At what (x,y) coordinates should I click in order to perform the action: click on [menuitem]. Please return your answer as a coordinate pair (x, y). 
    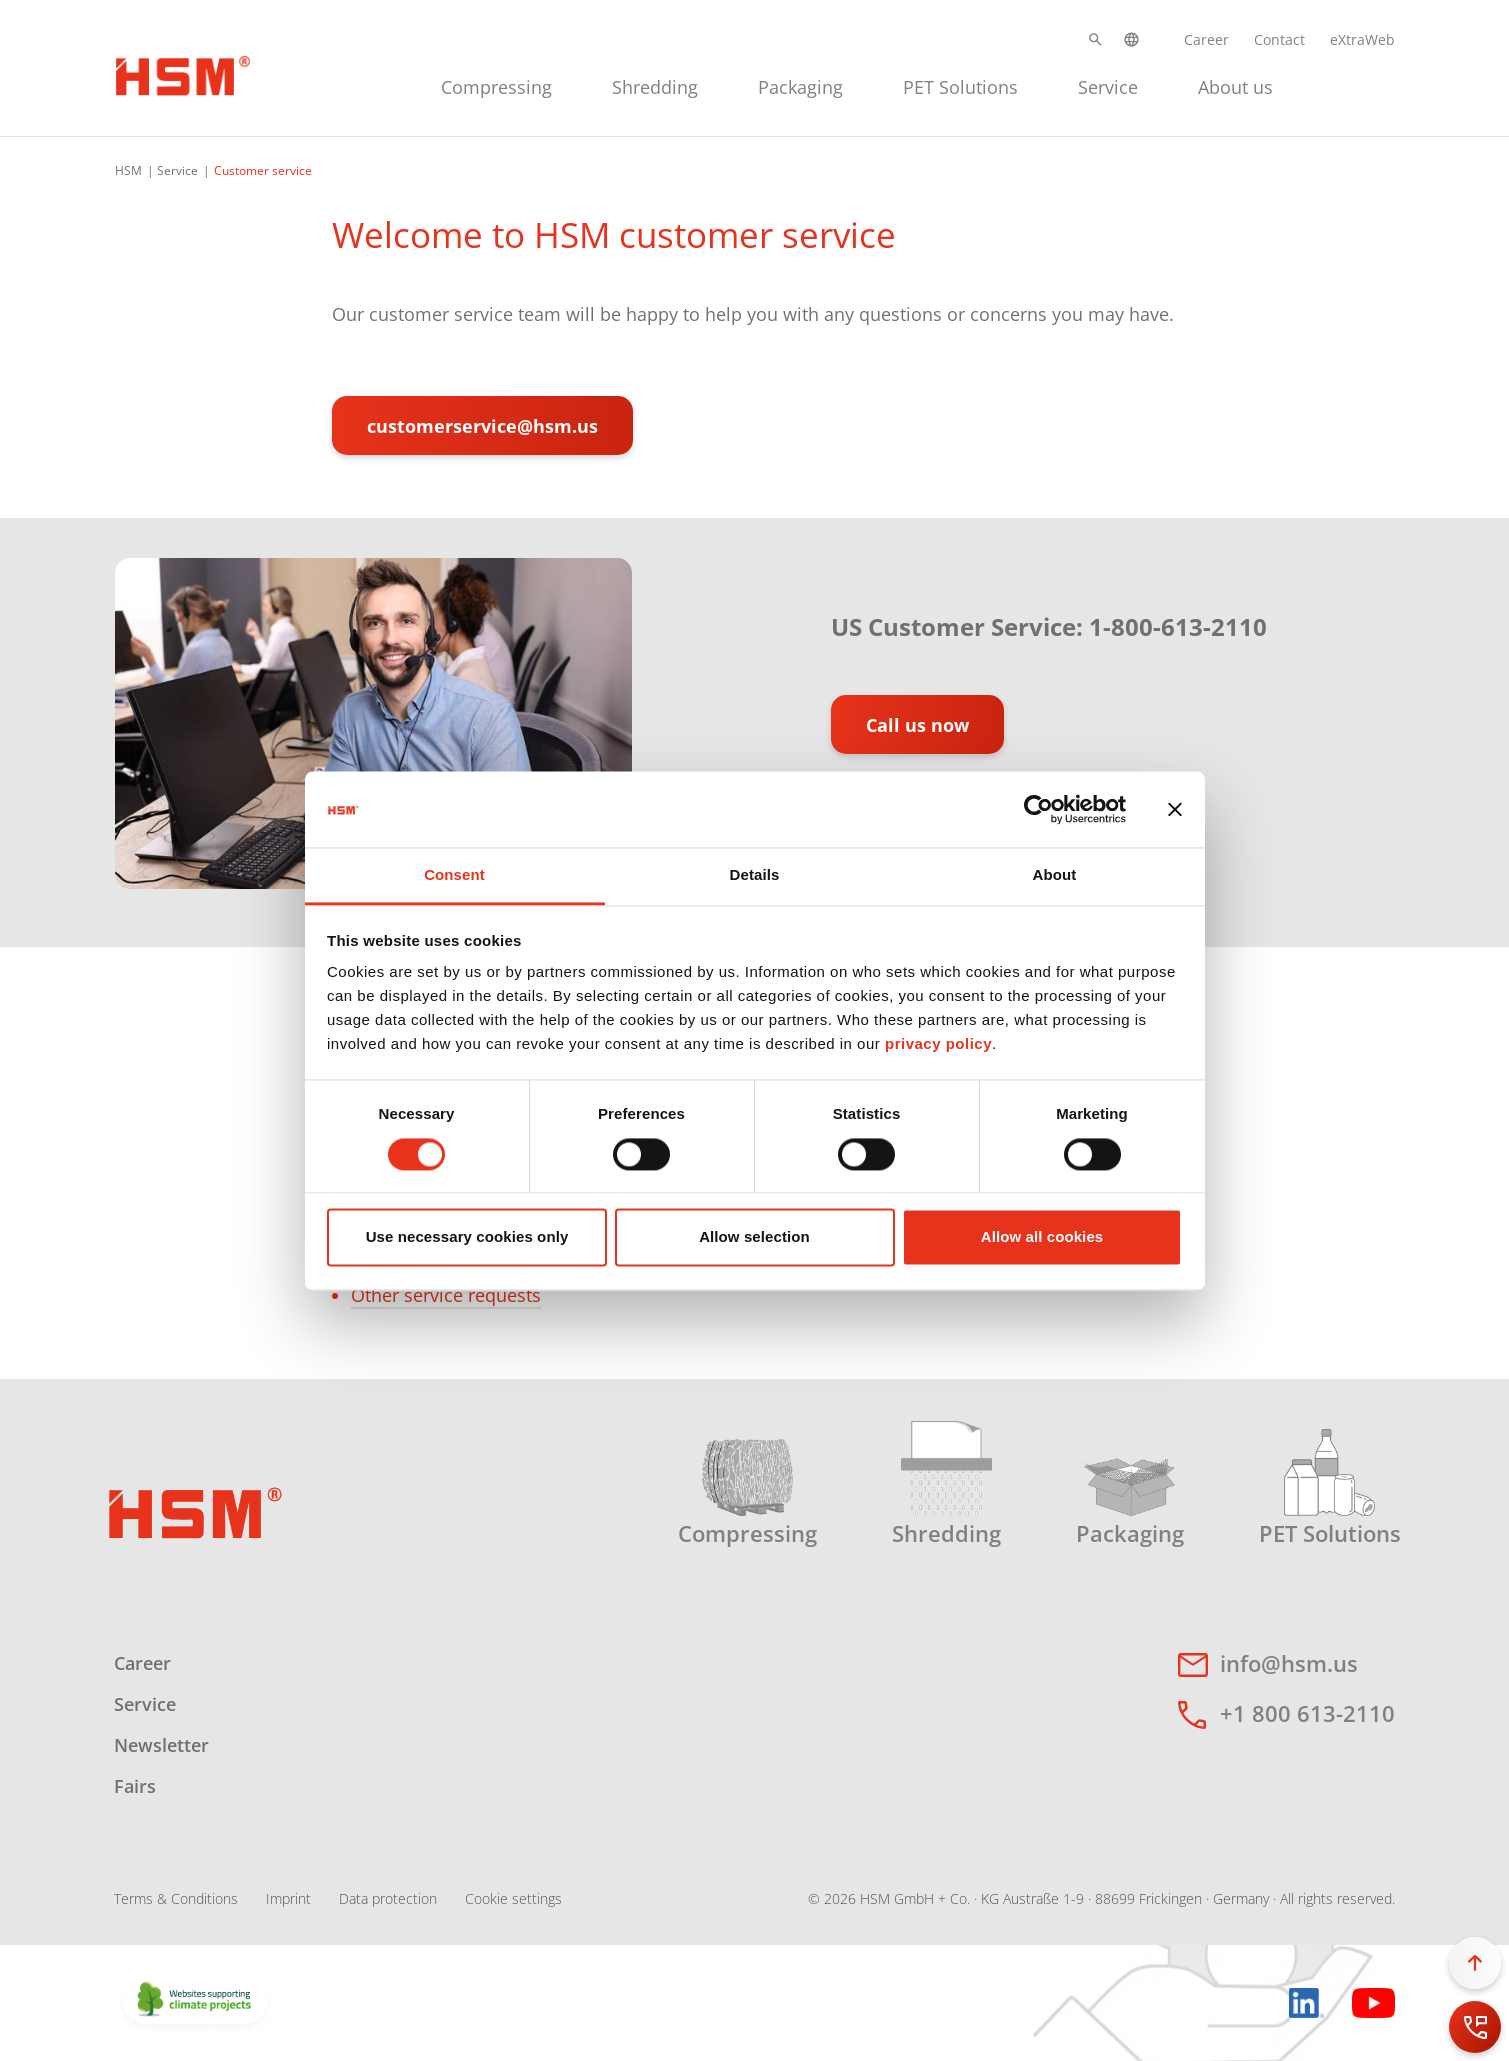
    Looking at the image, I should click on (496, 84).